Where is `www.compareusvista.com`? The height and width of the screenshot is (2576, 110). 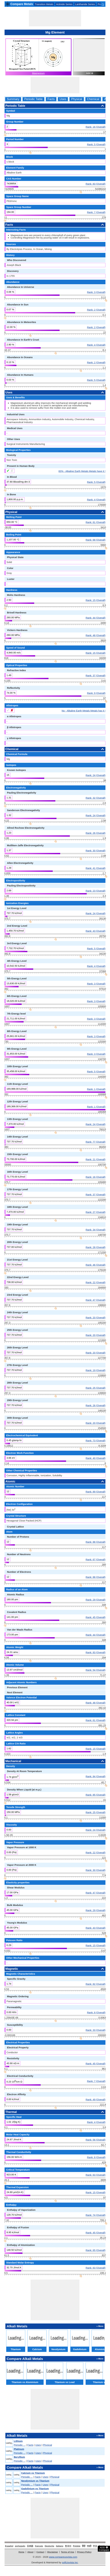 www.compareusvista.com is located at coordinates (63, 2556).